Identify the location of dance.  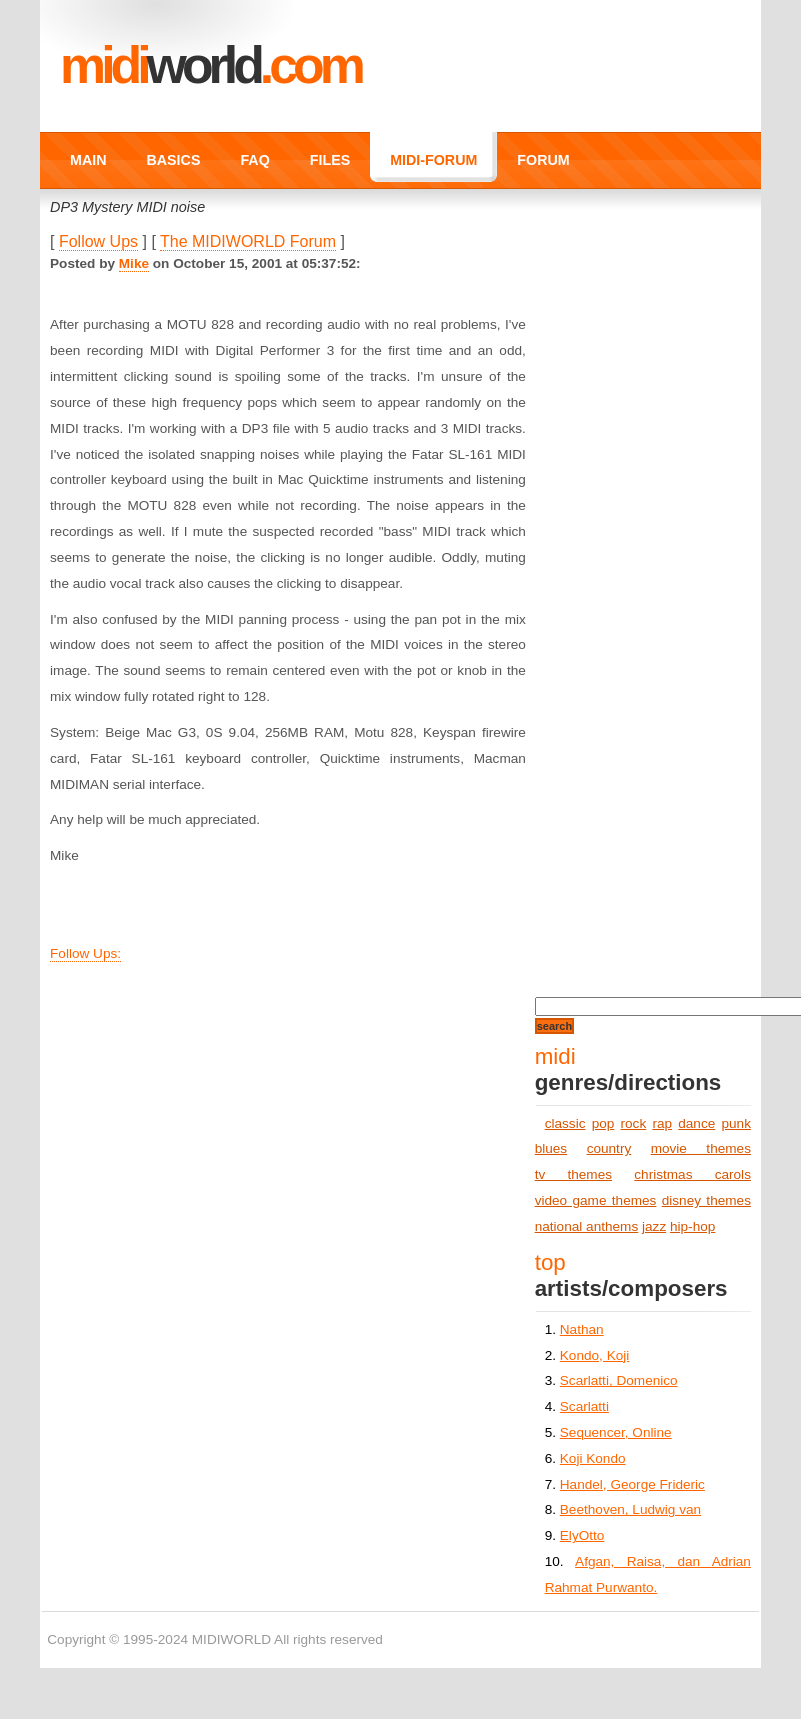
(696, 1123).